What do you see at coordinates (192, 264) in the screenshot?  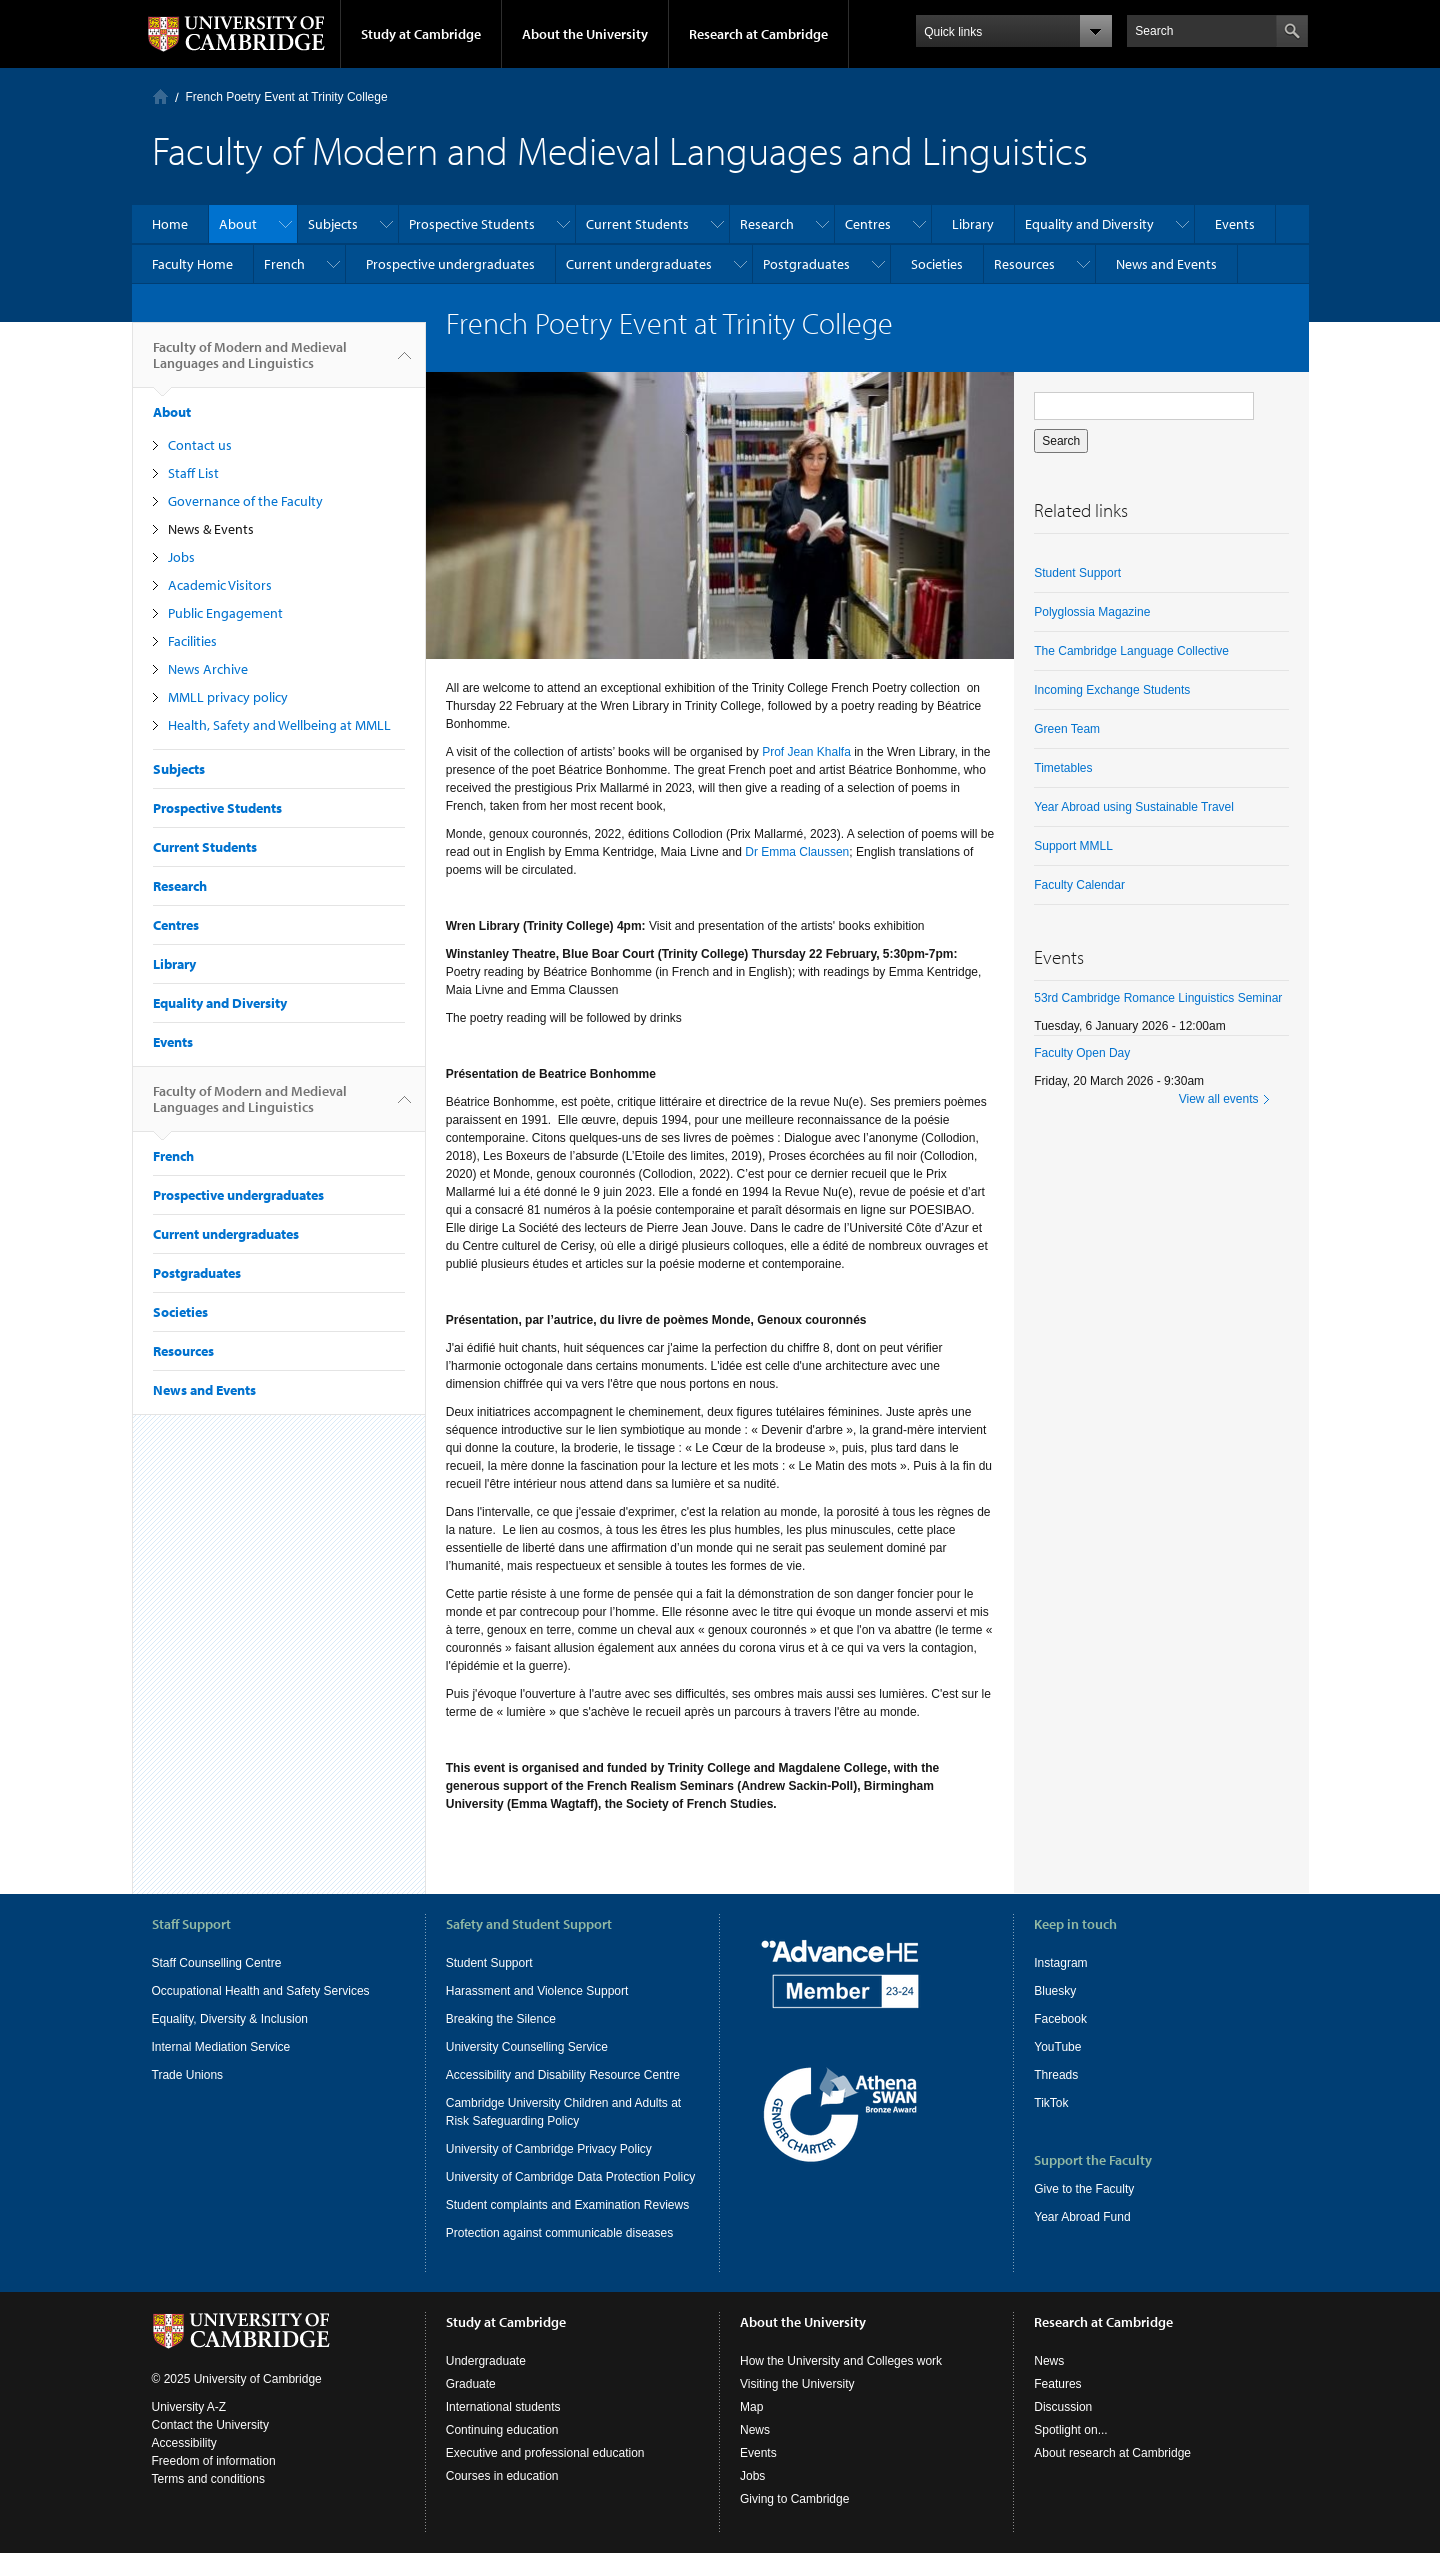 I see `Faculty Home` at bounding box center [192, 264].